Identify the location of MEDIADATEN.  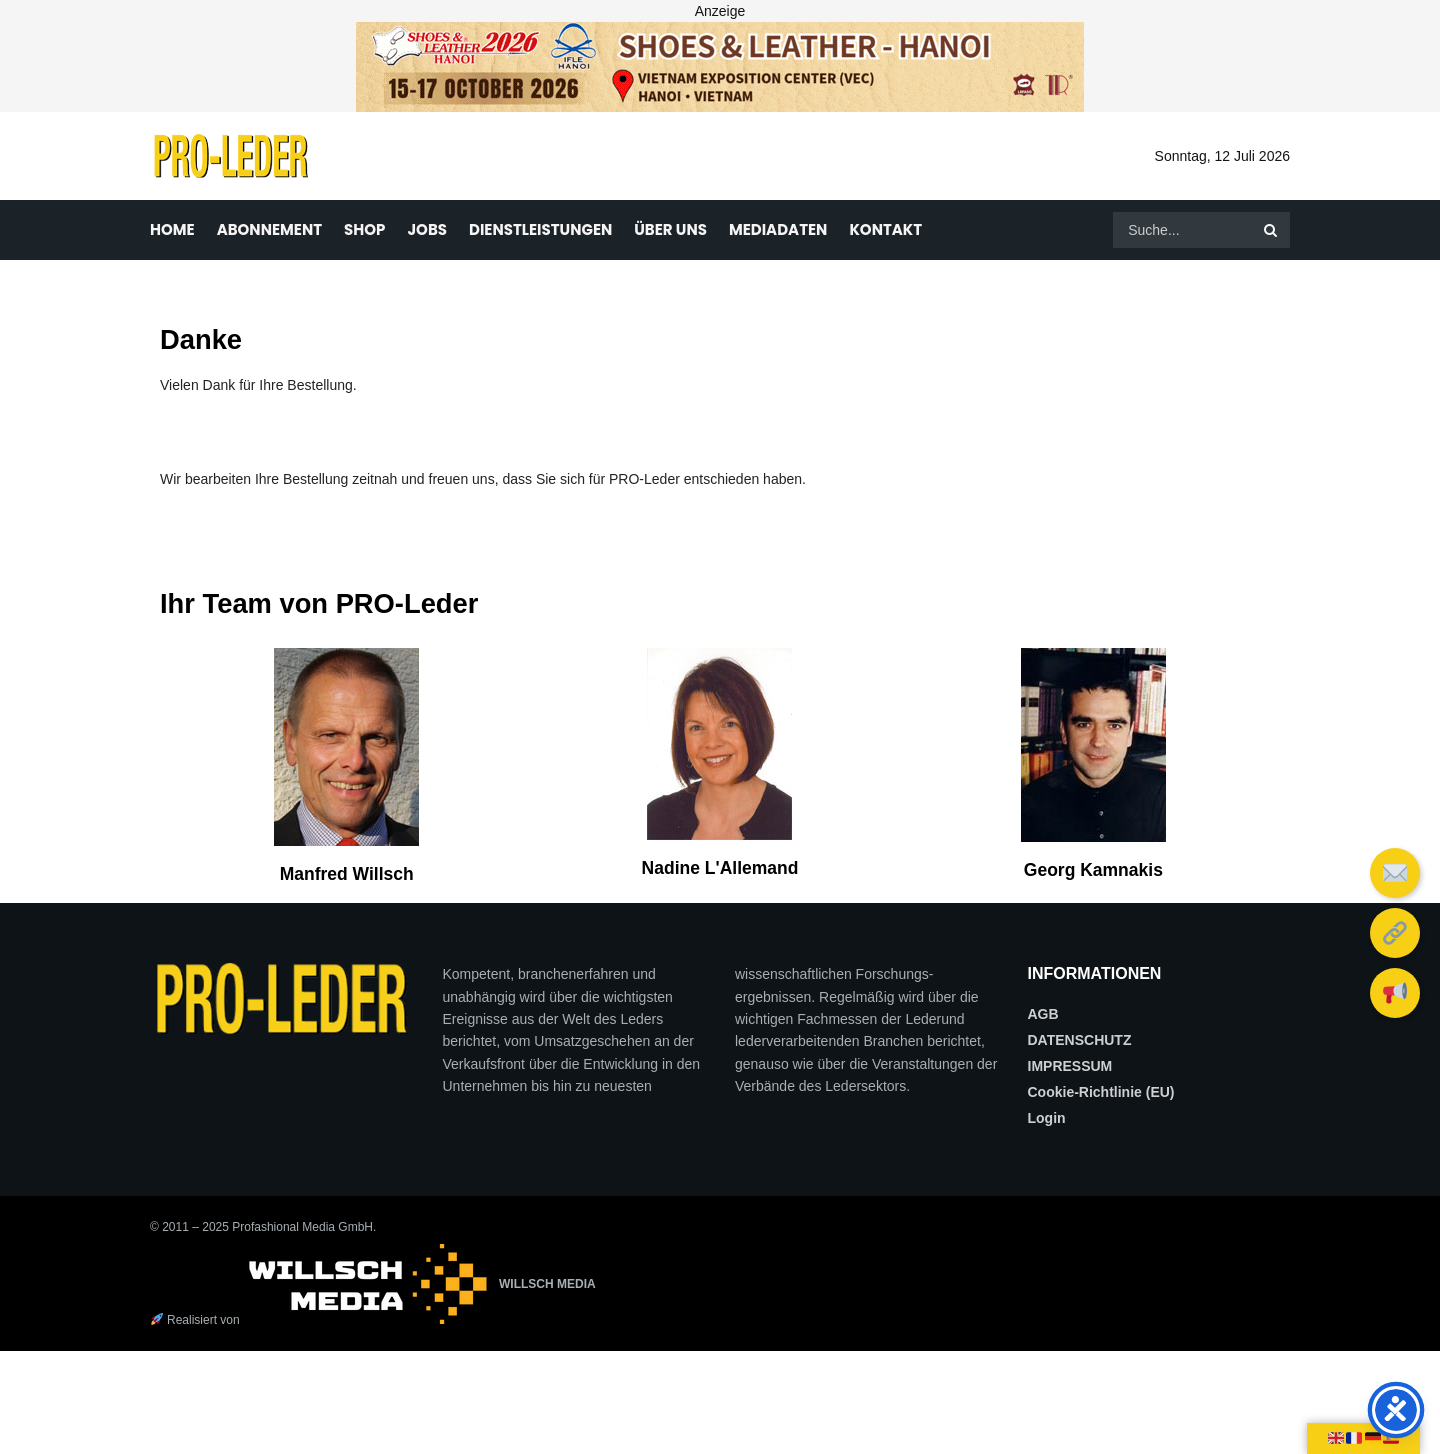
(778, 229).